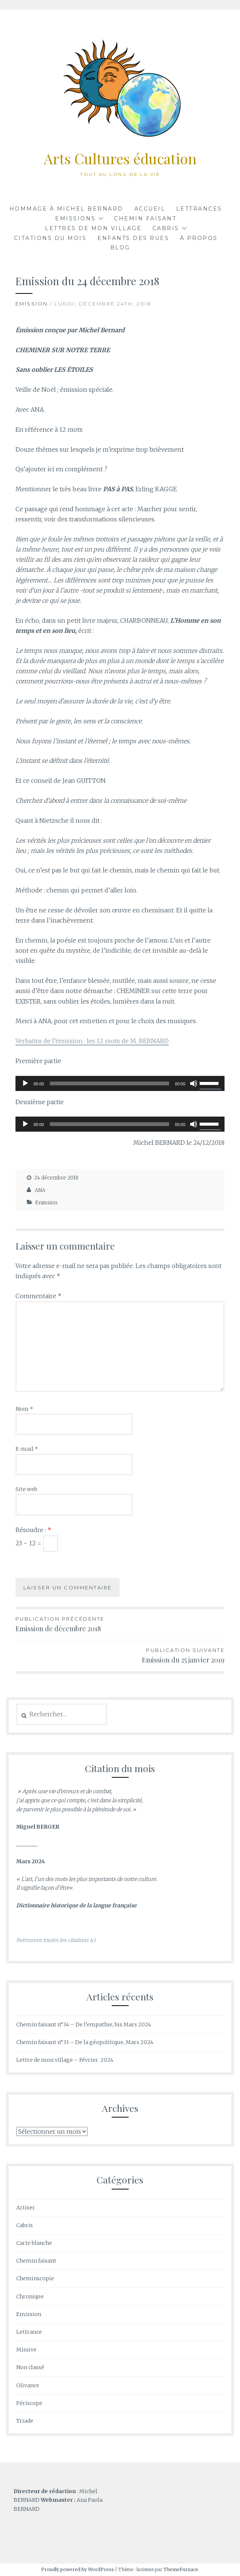 Image resolution: width=240 pixels, height=2576 pixels. What do you see at coordinates (109, 1083) in the screenshot?
I see `[slider]` at bounding box center [109, 1083].